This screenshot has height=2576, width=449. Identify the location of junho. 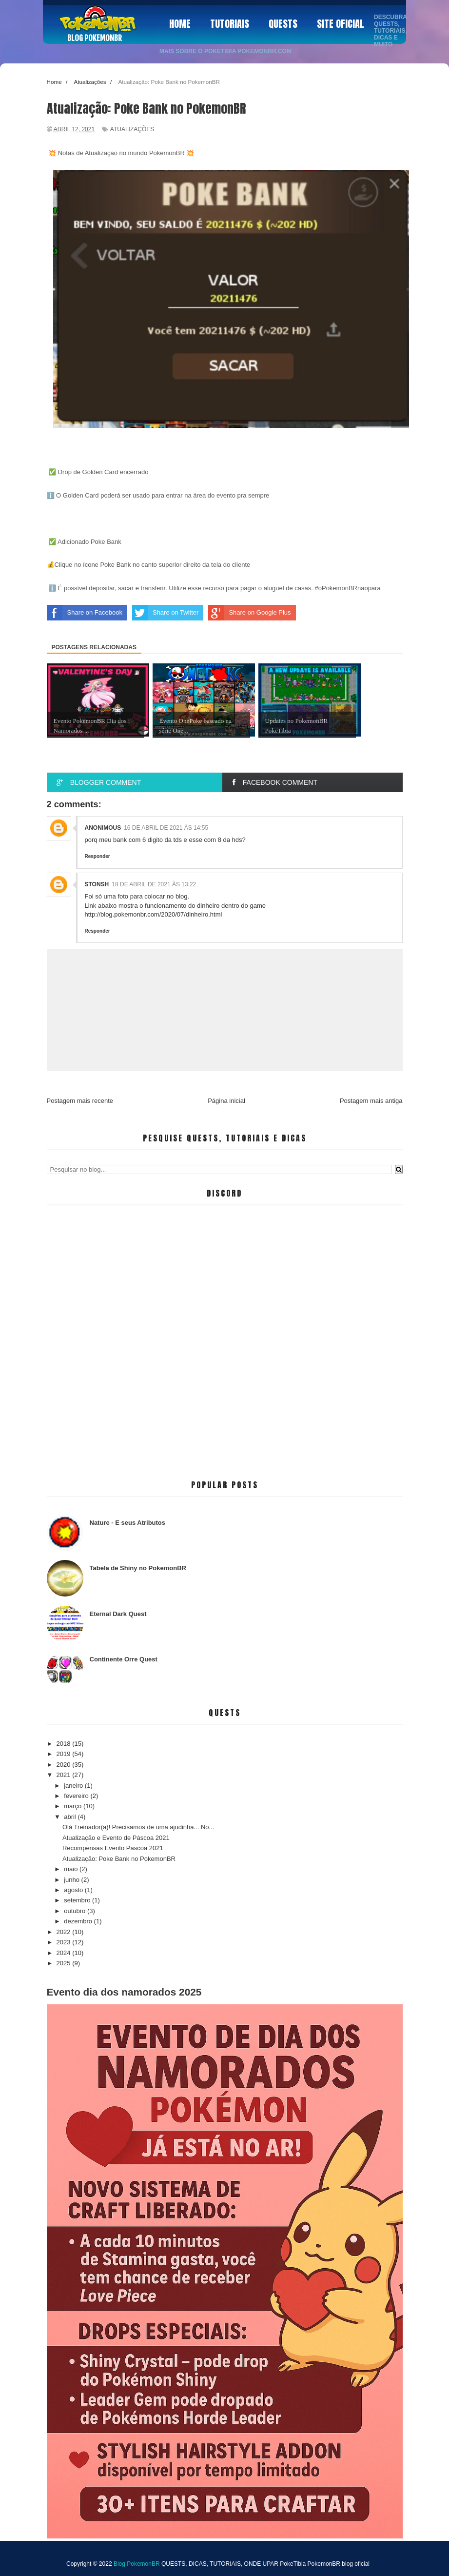
(72, 1879).